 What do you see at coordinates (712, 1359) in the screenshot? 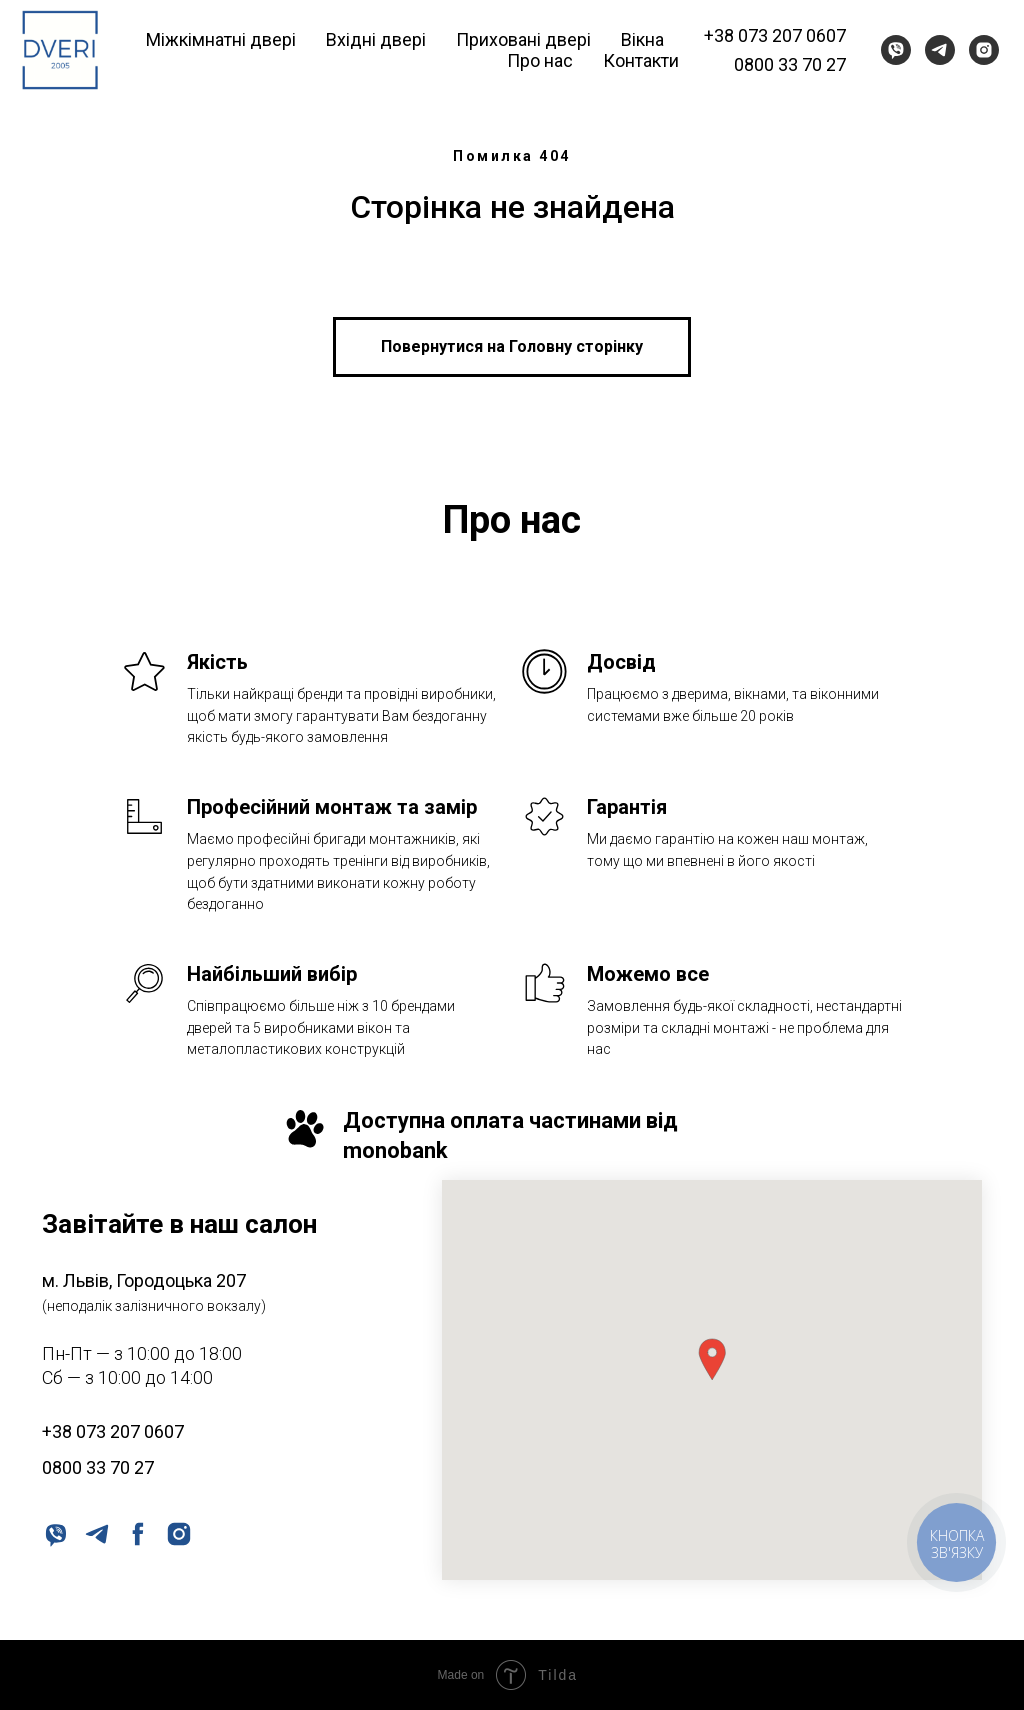
I see `[button]` at bounding box center [712, 1359].